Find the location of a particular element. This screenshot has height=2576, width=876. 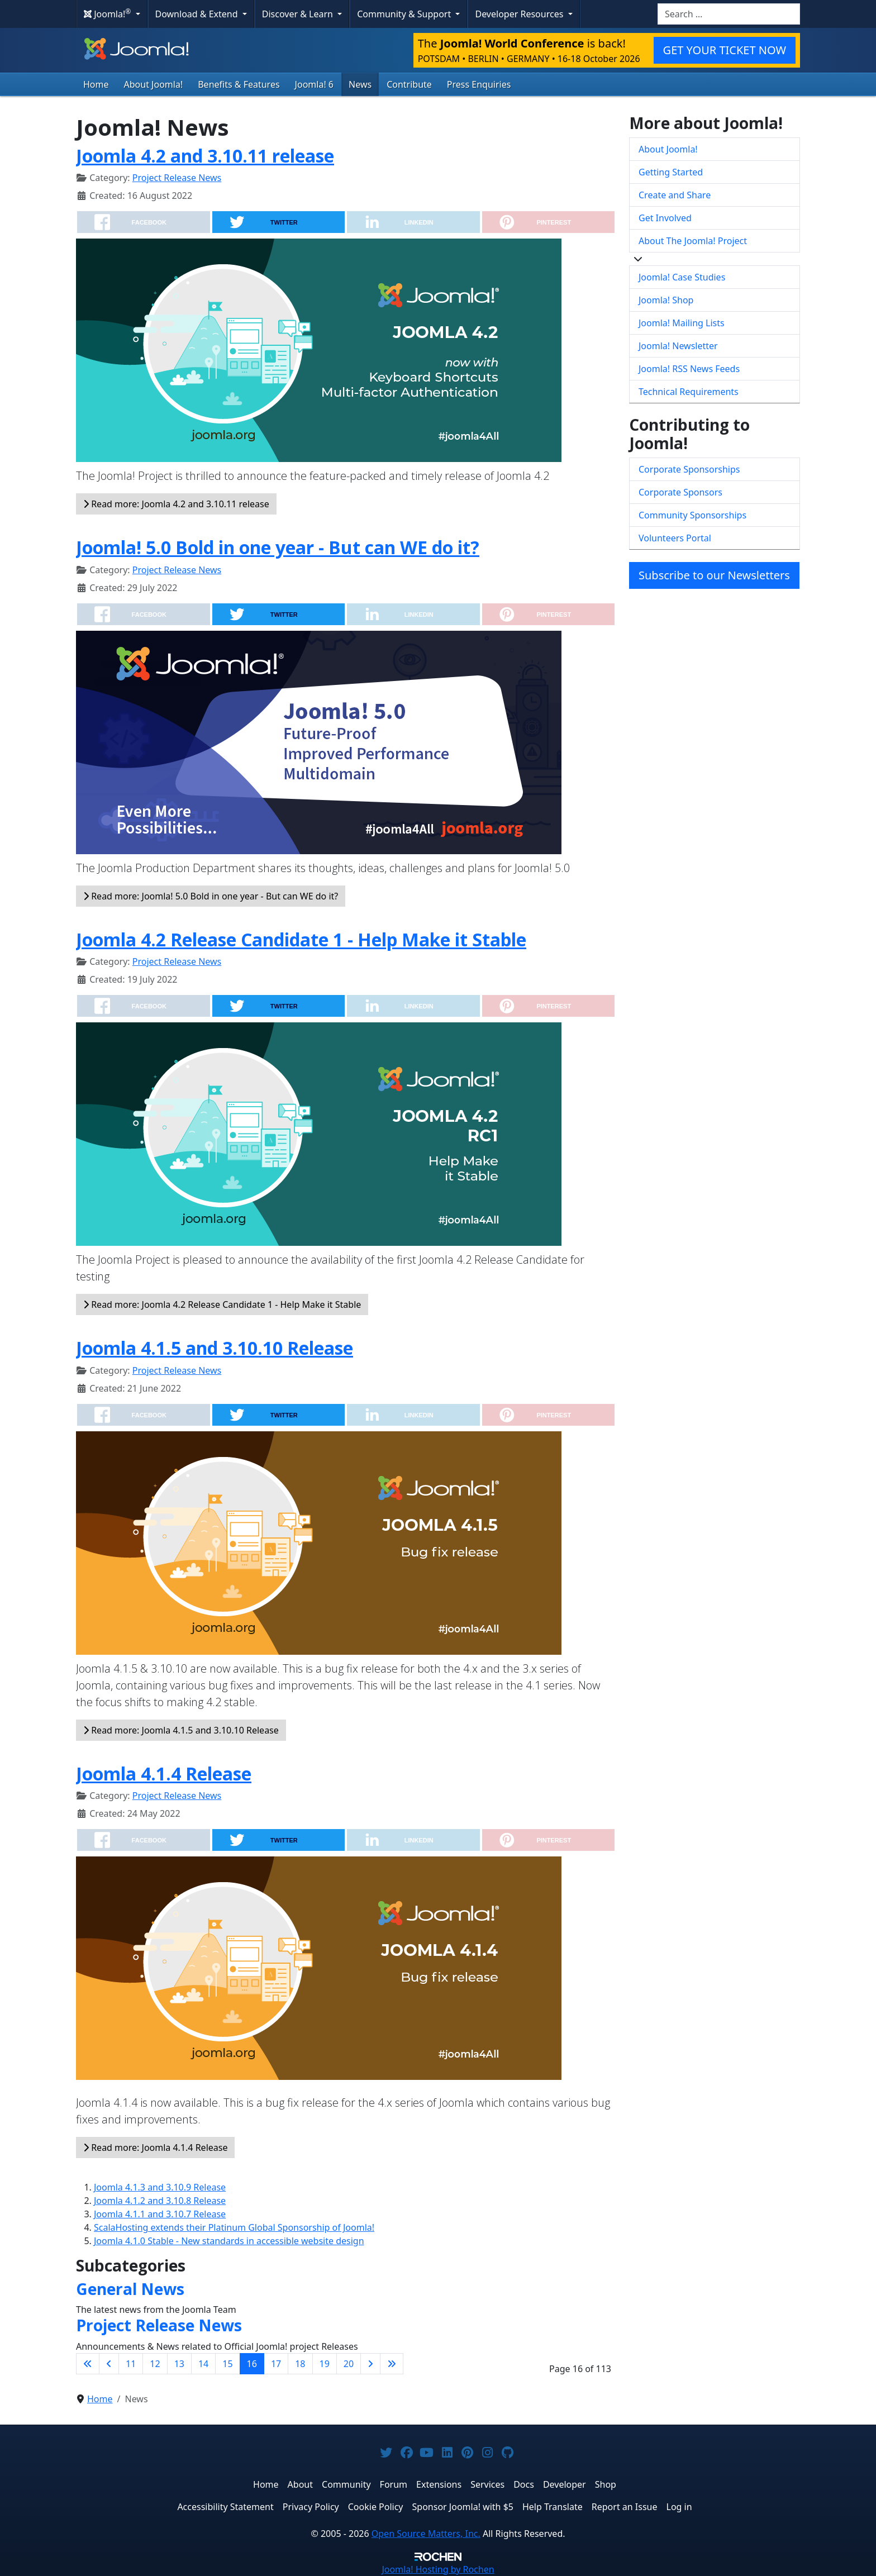

ScalaHosting extends their Platinum Global Sponsorship of Joomla! is located at coordinates (234, 2227).